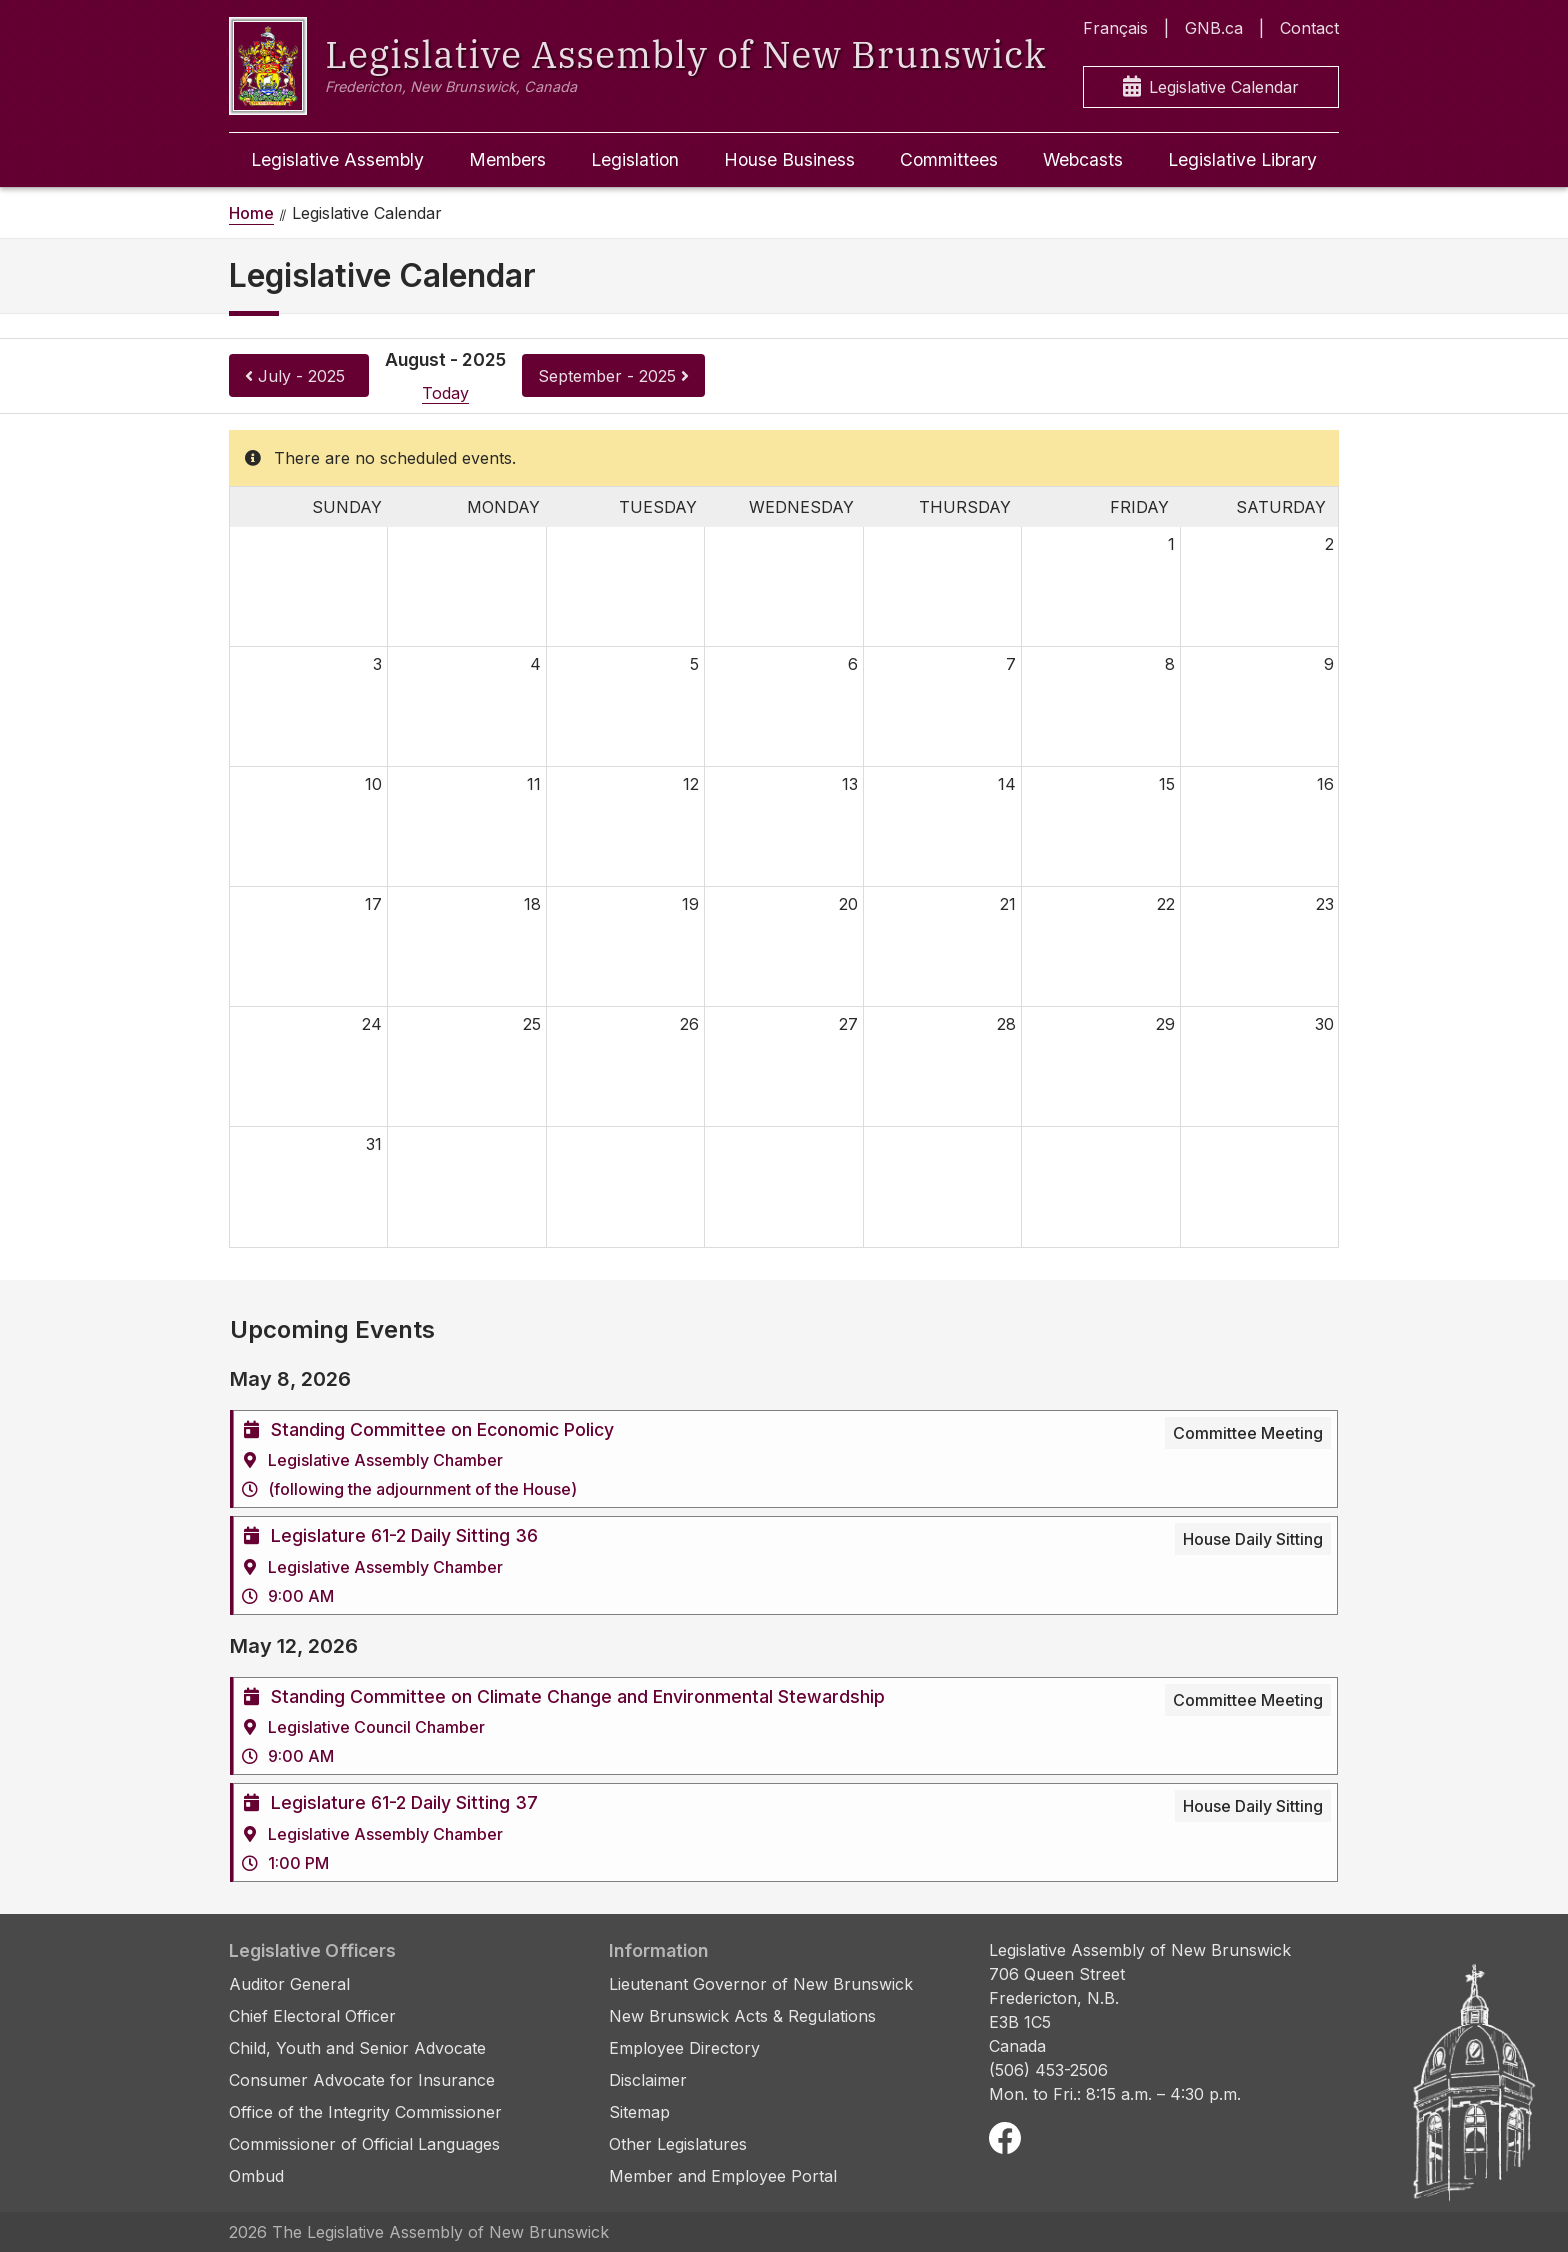 This screenshot has width=1568, height=2252. What do you see at coordinates (789, 159) in the screenshot?
I see `House Business` at bounding box center [789, 159].